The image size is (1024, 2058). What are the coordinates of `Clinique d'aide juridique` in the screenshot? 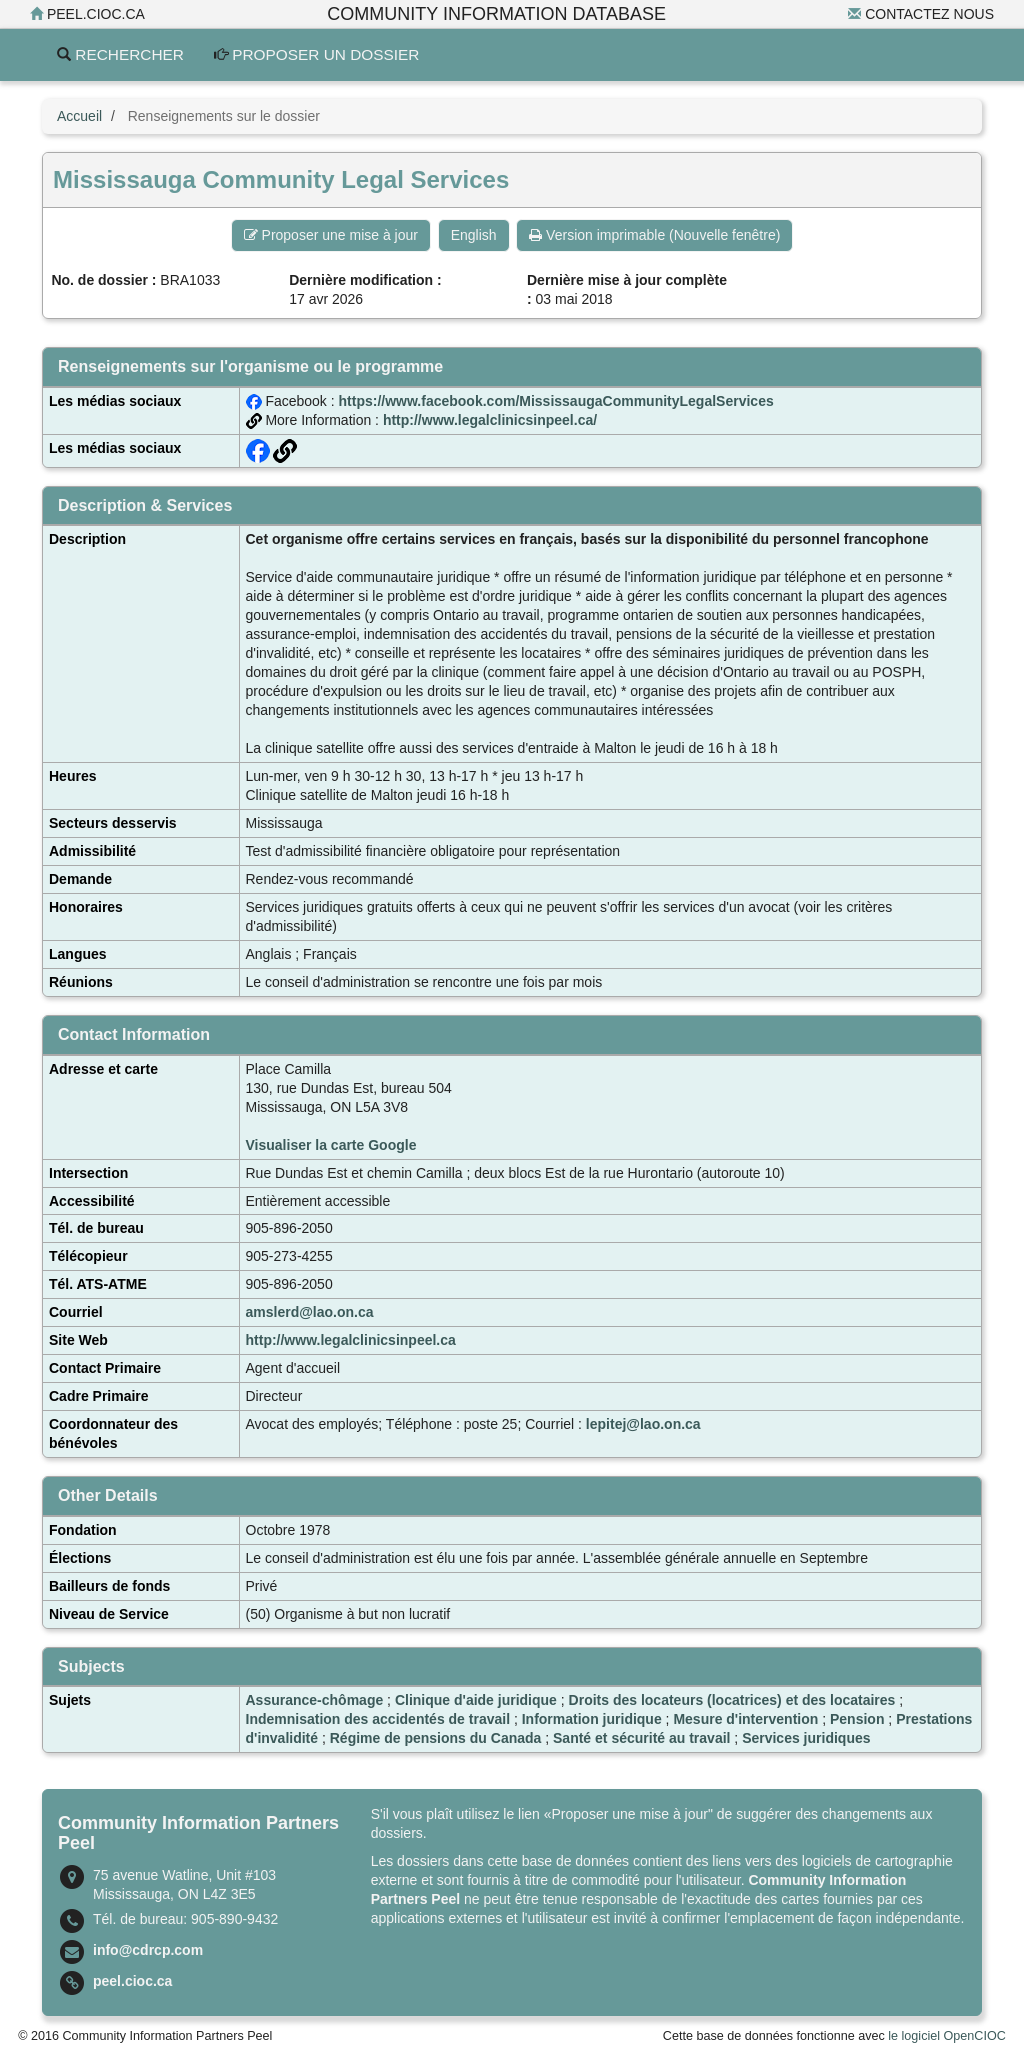 It's located at (476, 1700).